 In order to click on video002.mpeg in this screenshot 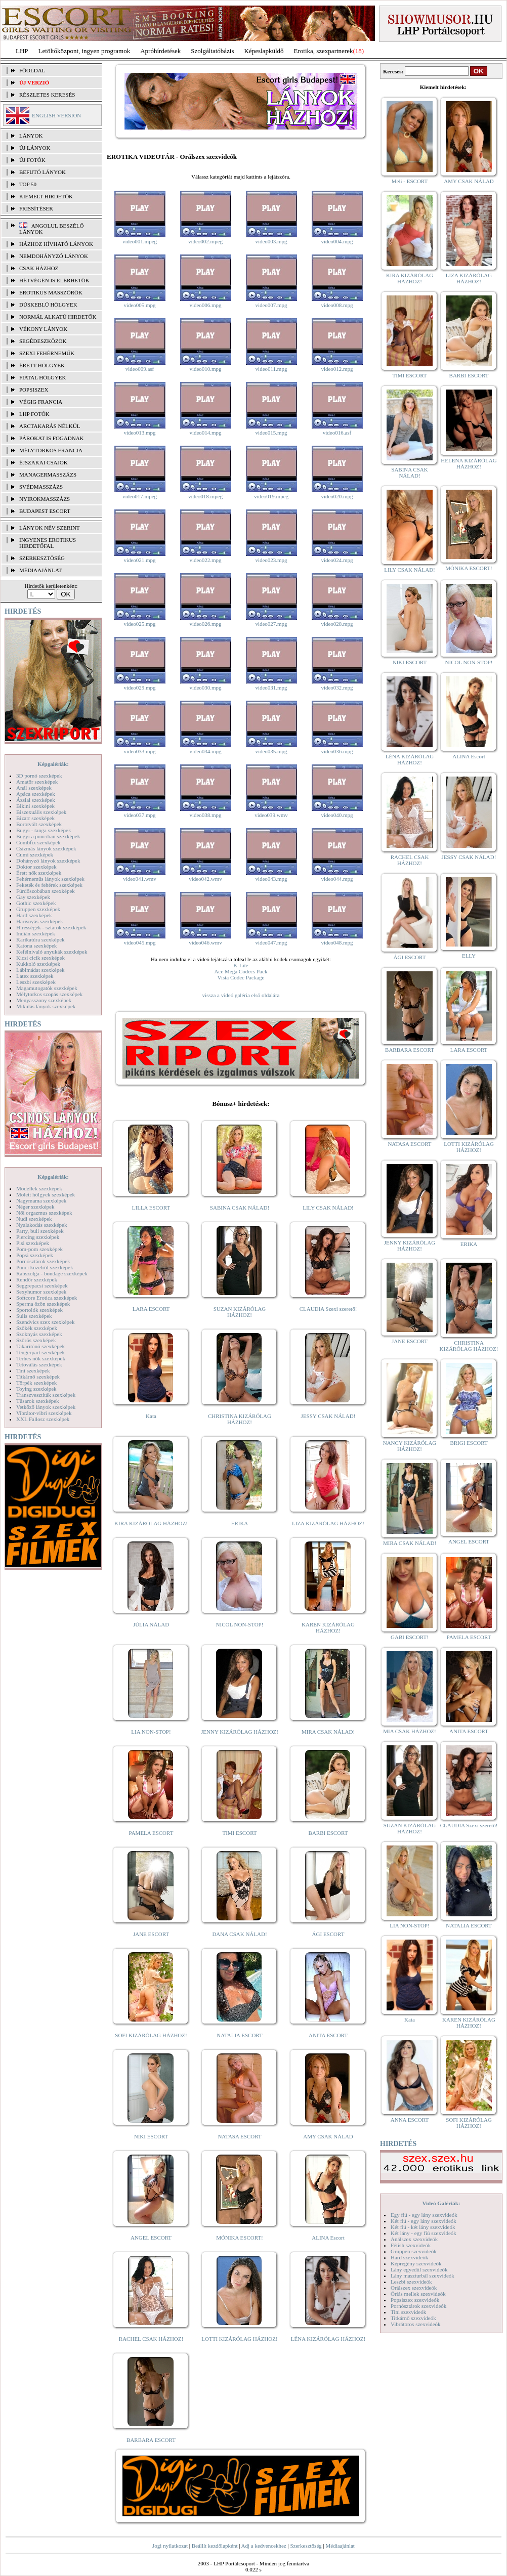, I will do `click(205, 241)`.